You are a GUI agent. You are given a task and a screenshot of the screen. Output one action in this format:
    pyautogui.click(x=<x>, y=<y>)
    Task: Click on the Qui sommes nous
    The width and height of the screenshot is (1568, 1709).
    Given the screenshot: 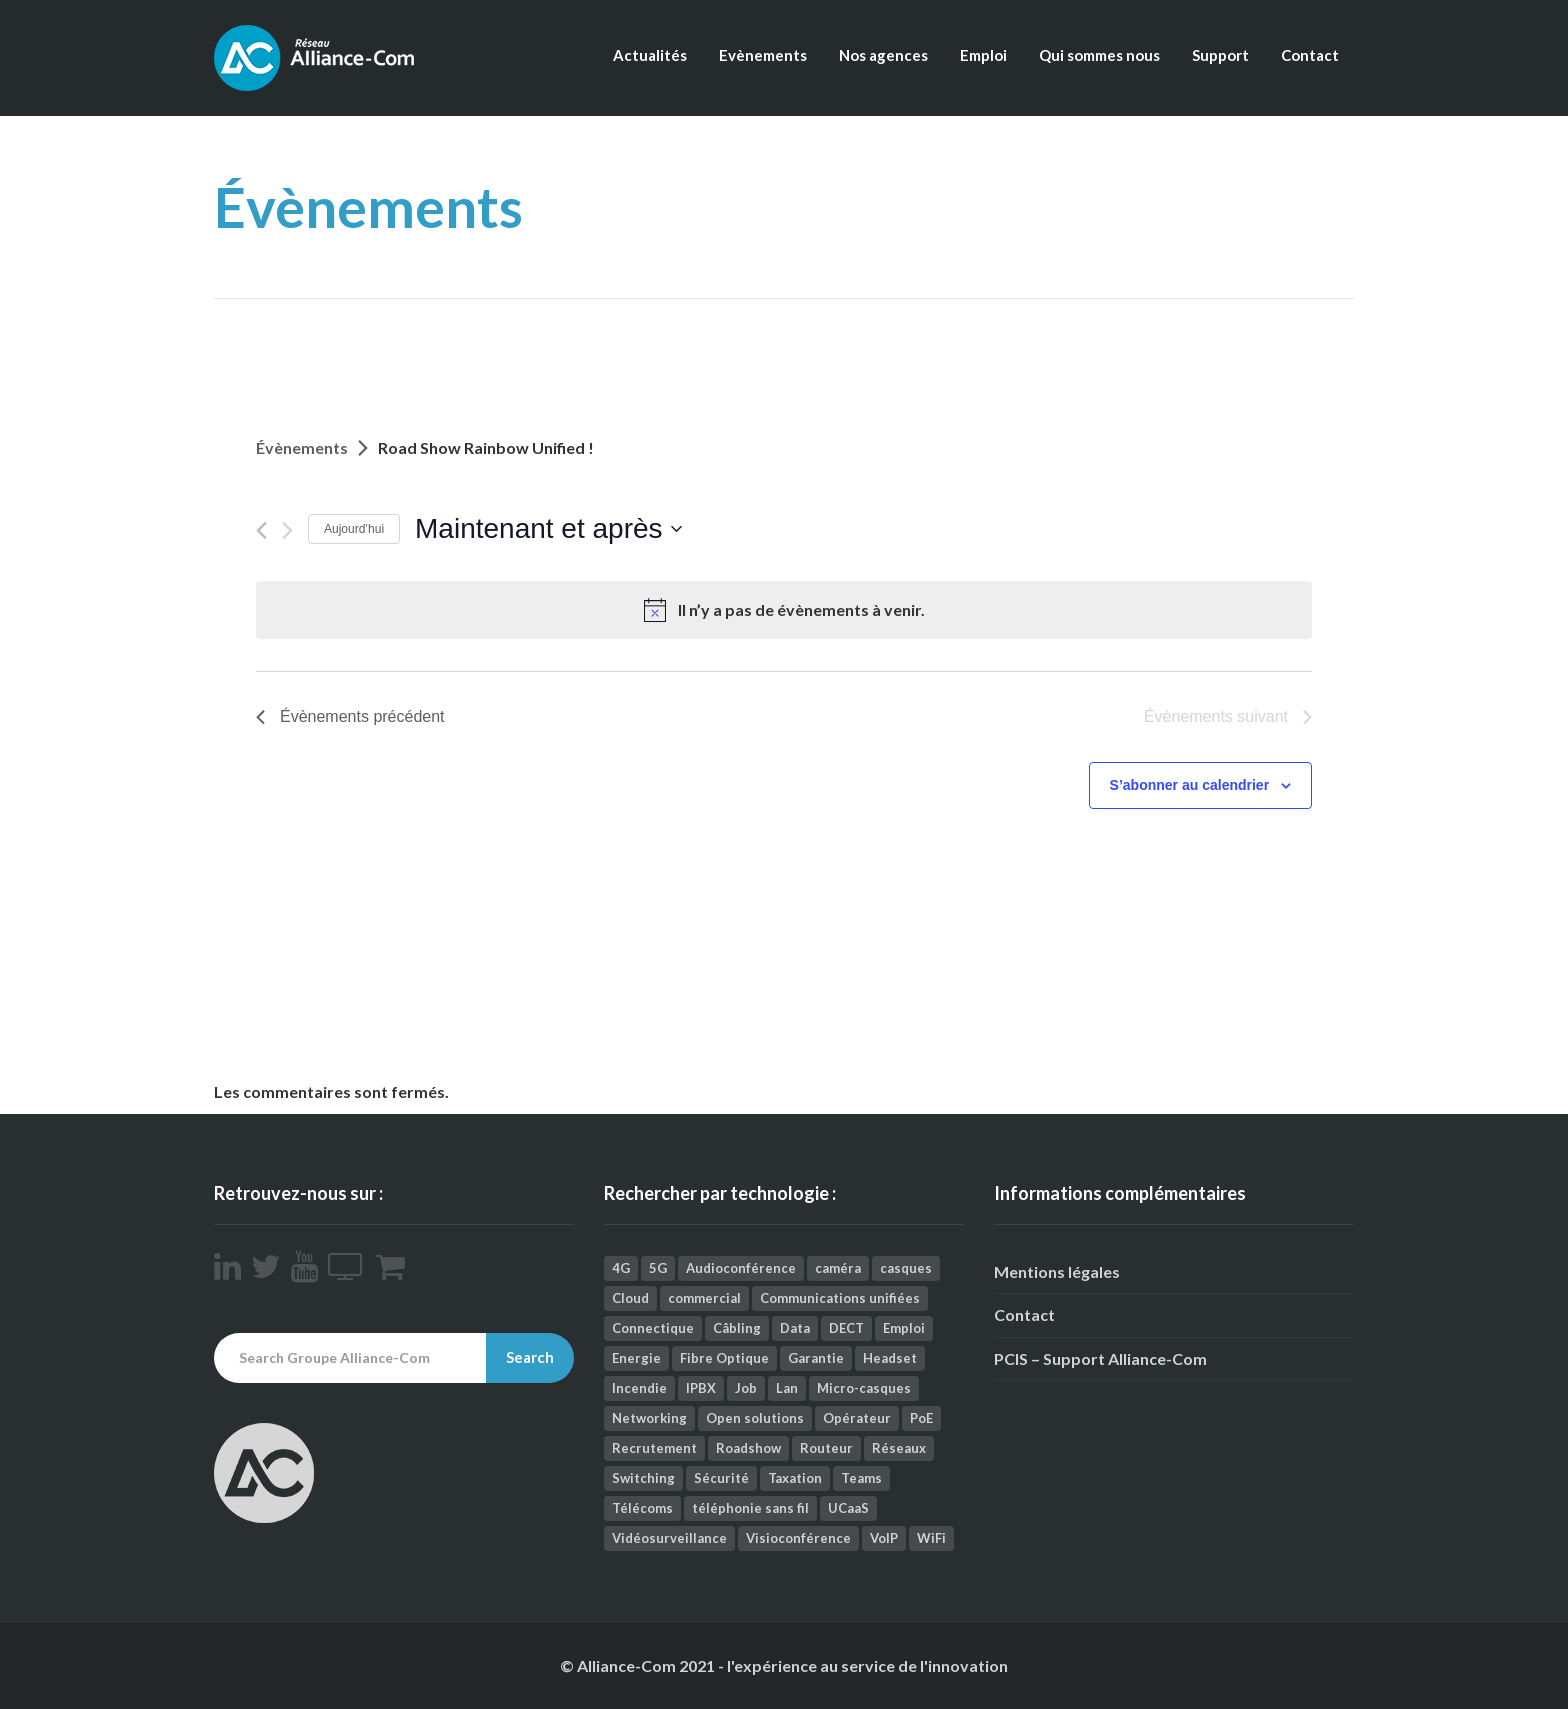 What is the action you would take?
    pyautogui.click(x=1099, y=55)
    